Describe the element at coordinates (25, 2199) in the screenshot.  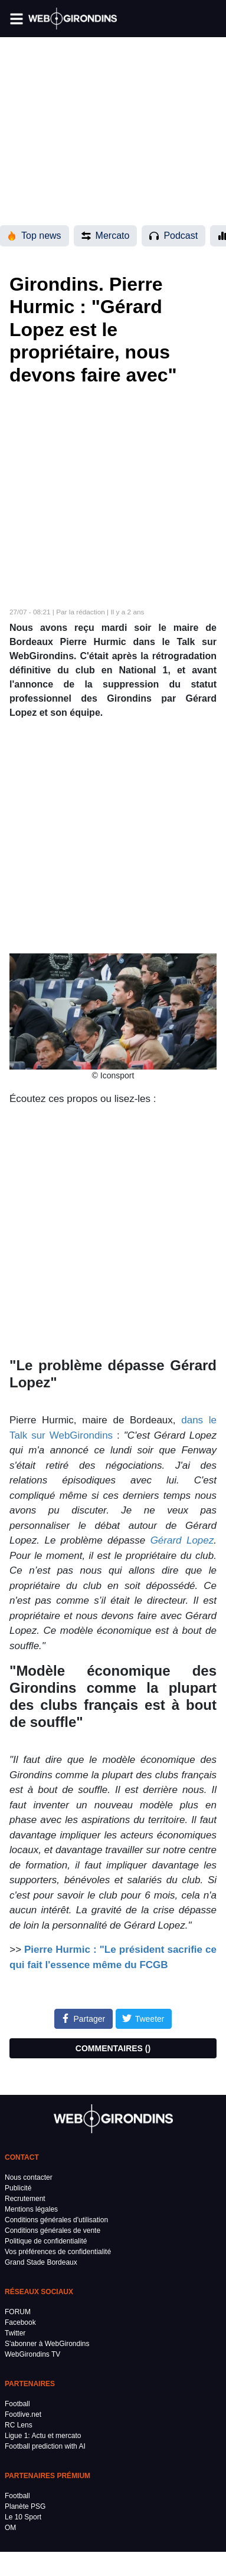
I see `Recrutement` at that location.